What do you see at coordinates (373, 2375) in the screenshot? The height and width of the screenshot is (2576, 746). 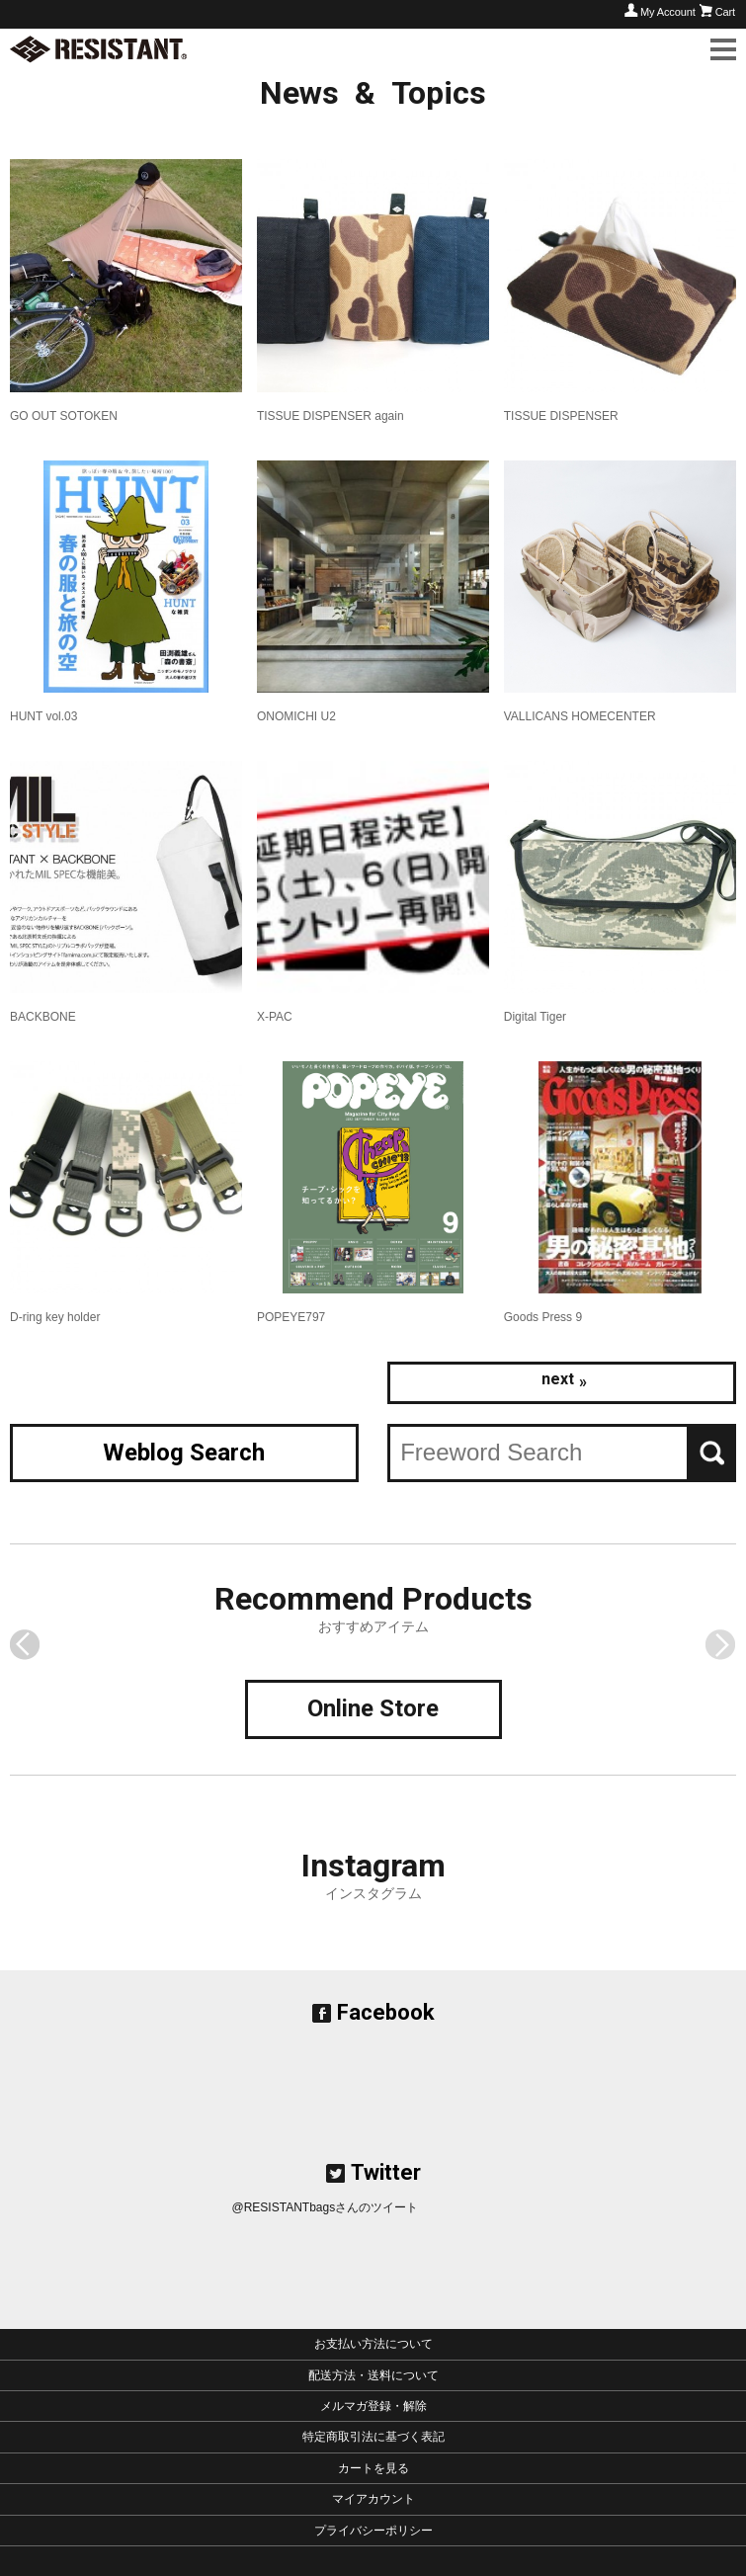 I see `配送方法・送料について` at bounding box center [373, 2375].